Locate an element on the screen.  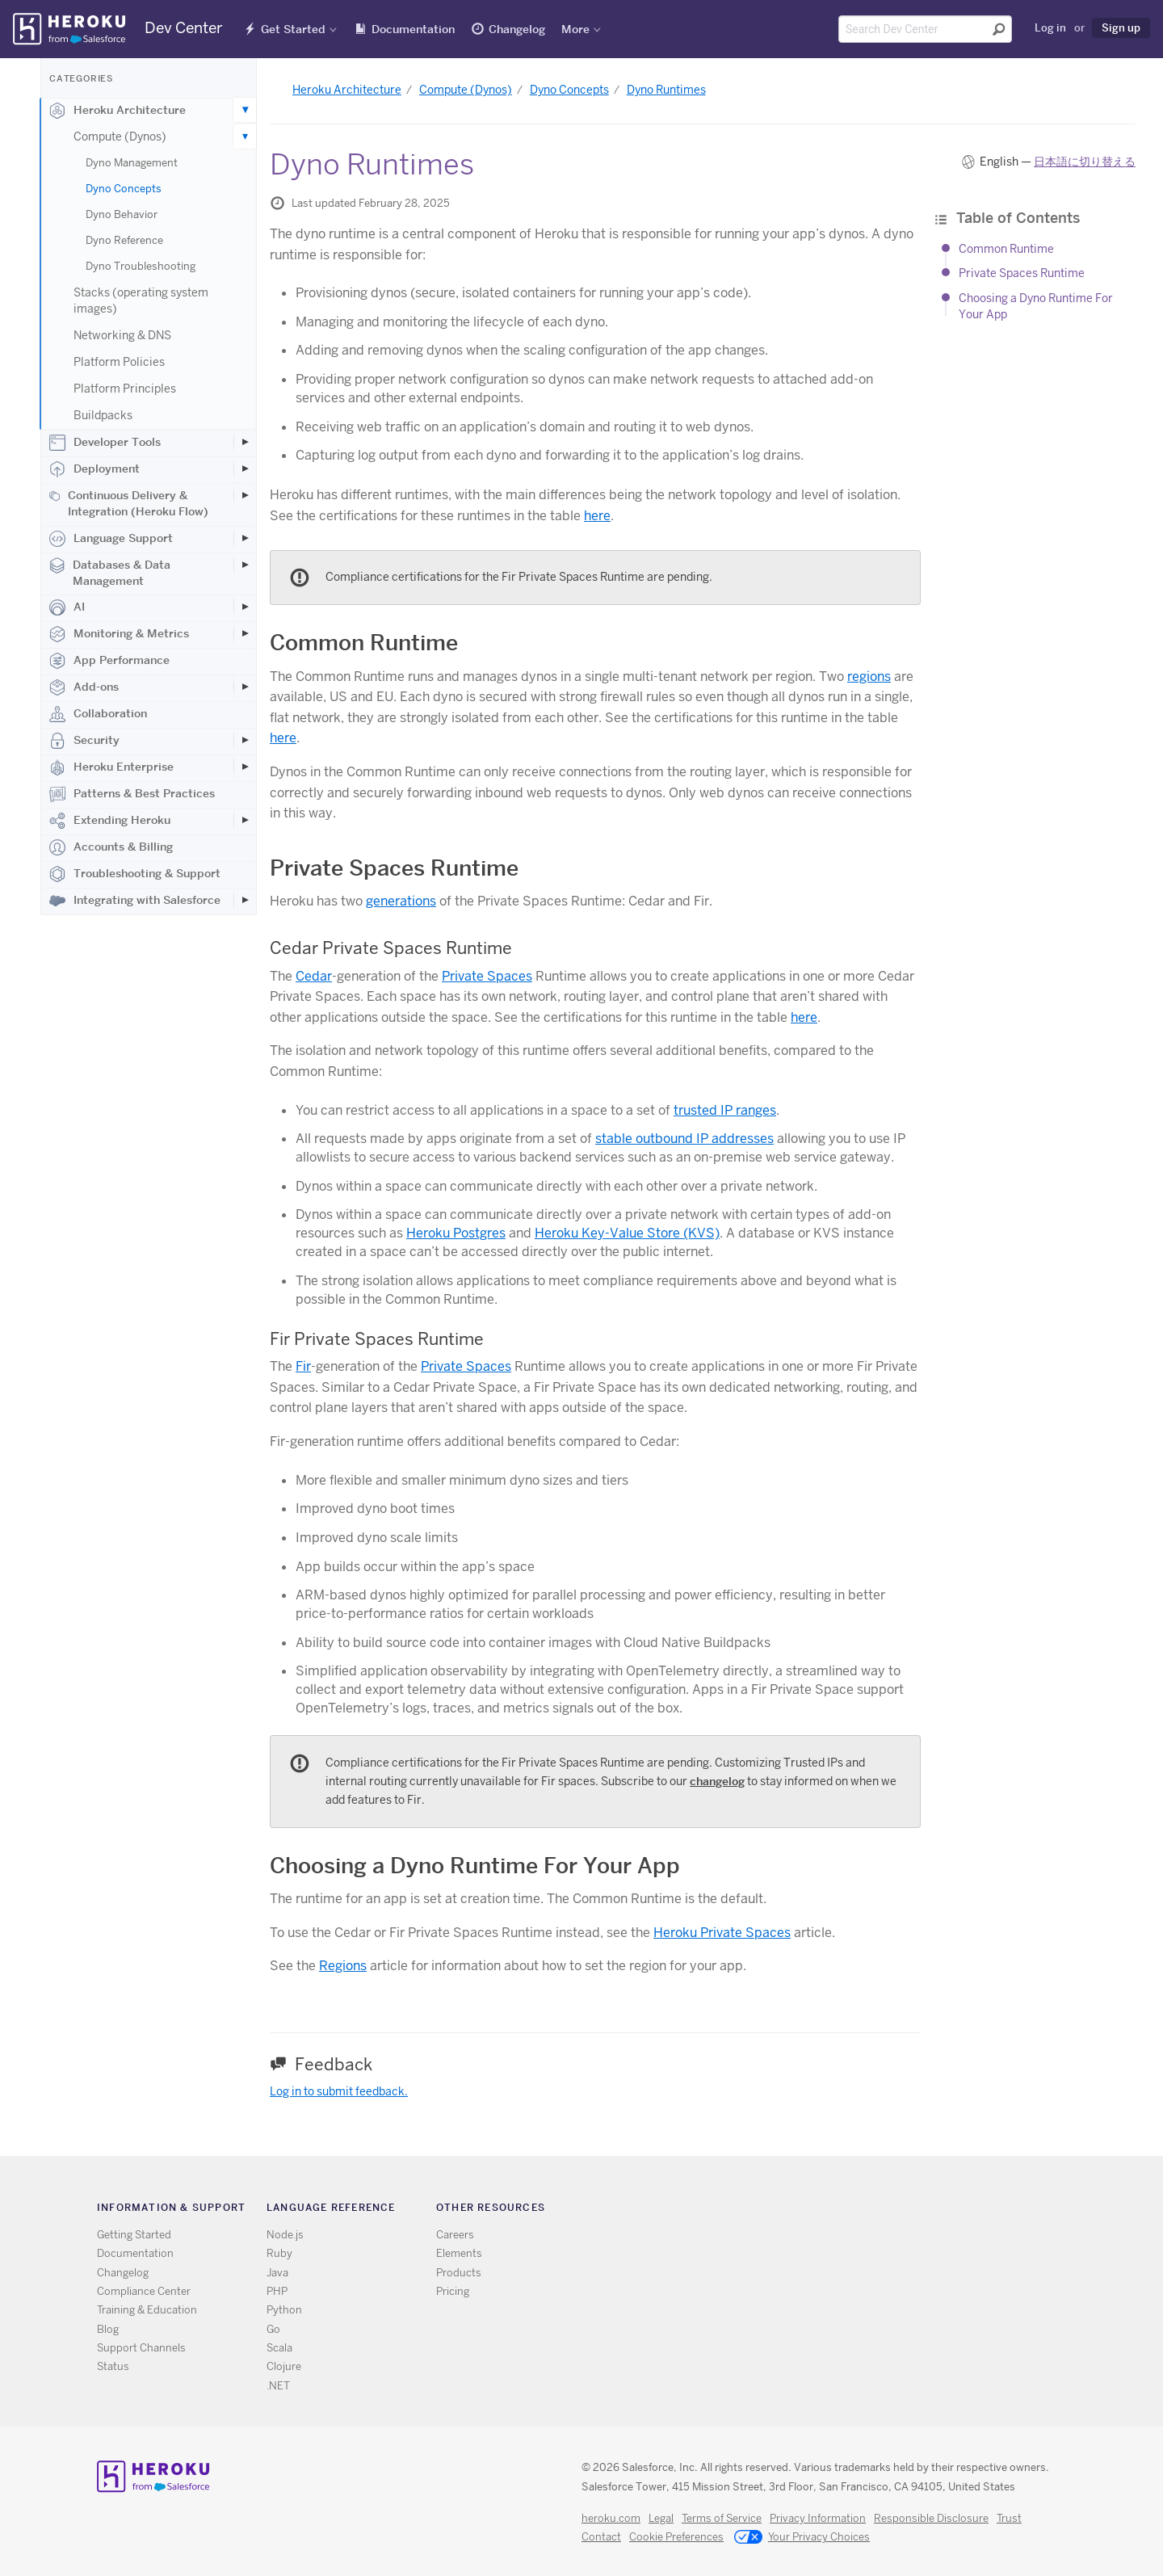
Ruby [All Ruby documentation] is located at coordinates (279, 2253).